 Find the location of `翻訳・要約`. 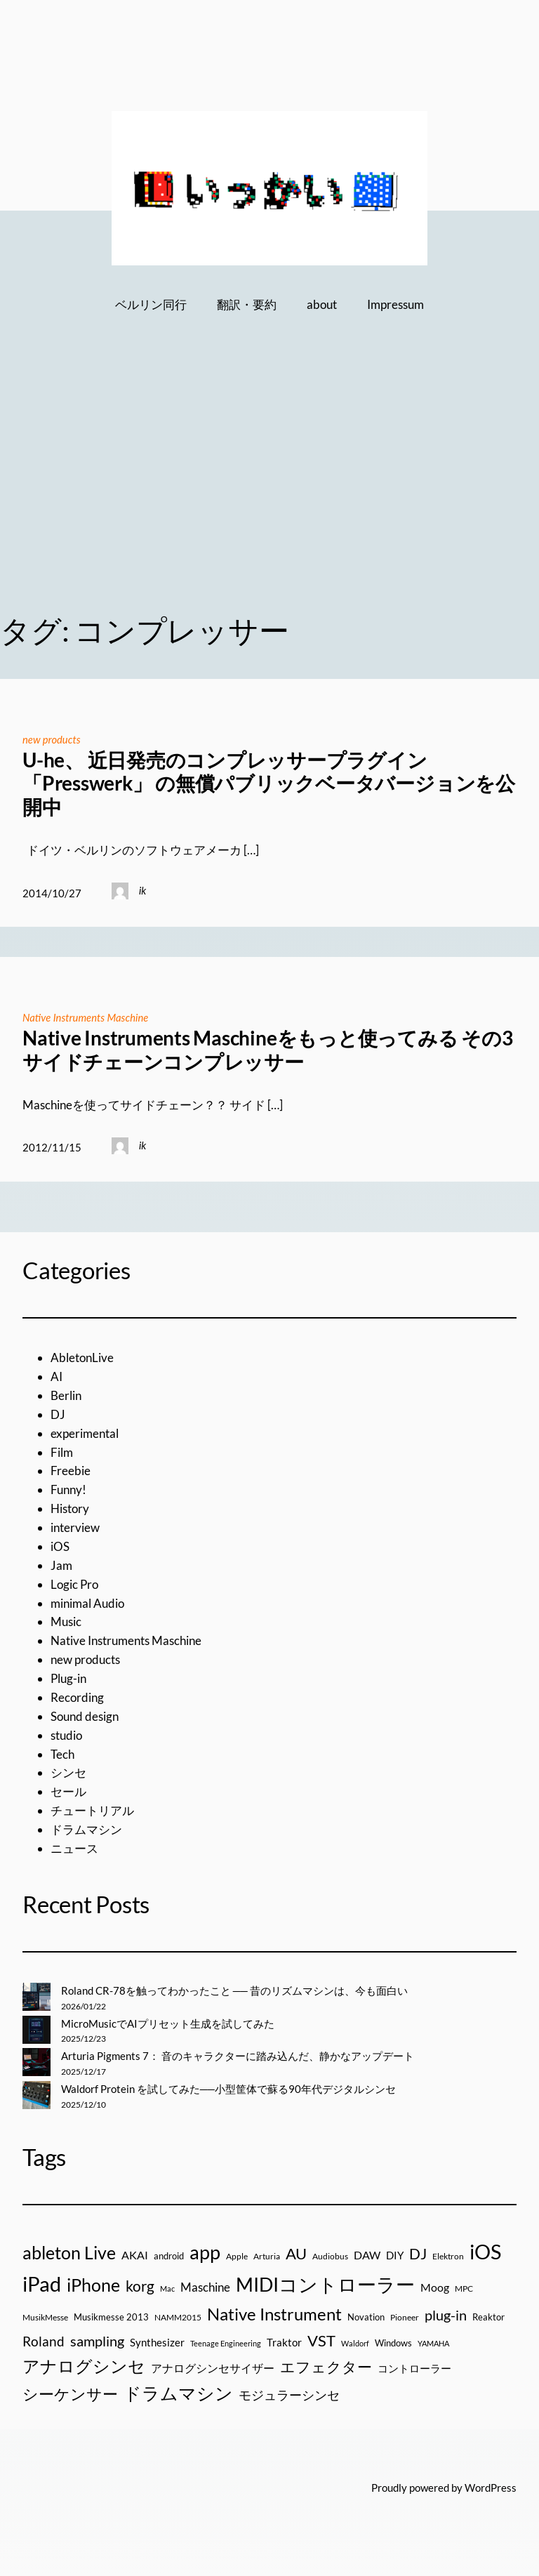

翻訳・要約 is located at coordinates (247, 304).